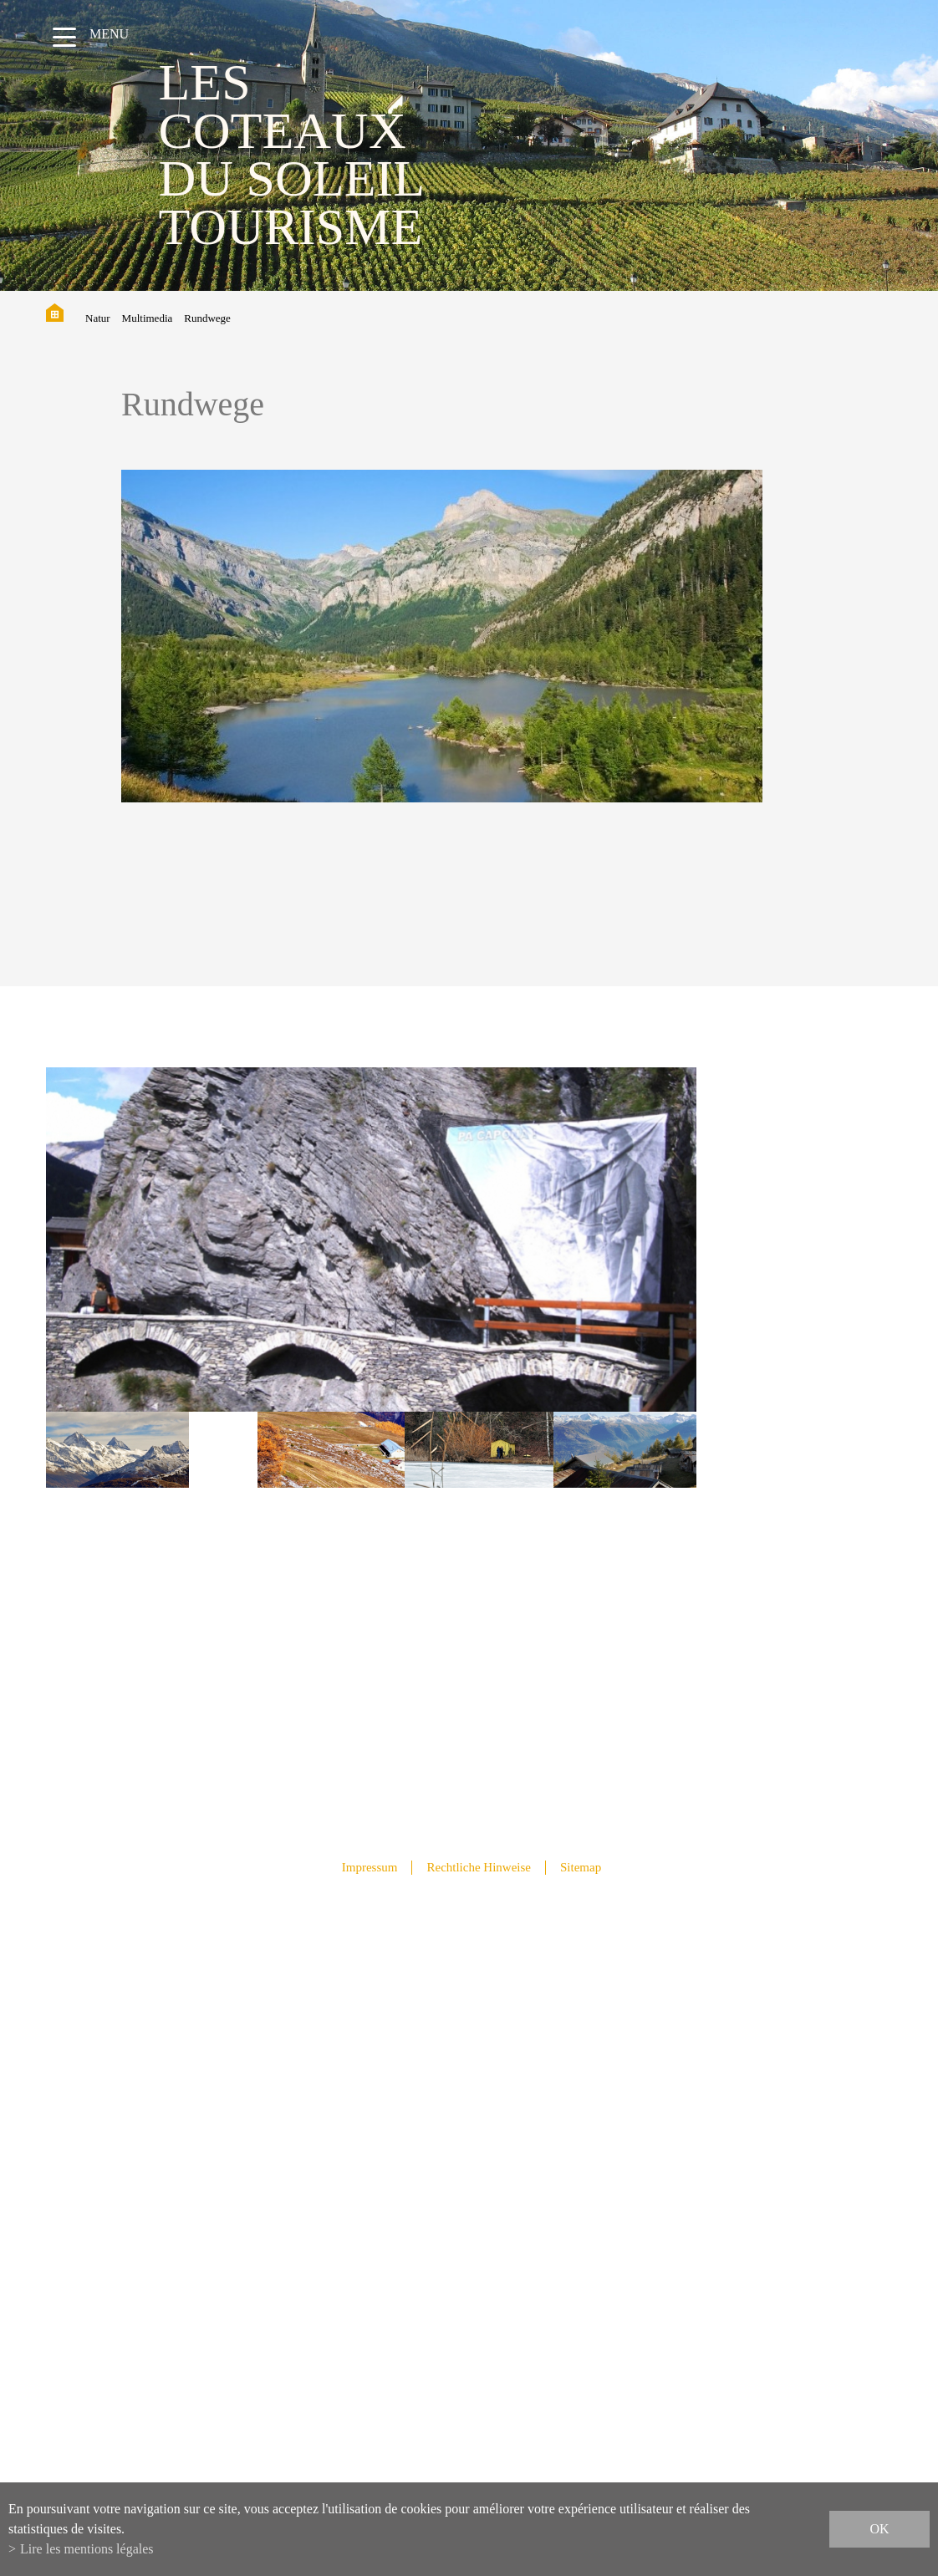  I want to click on les coteaux du soleil Tourisme, so click(291, 154).